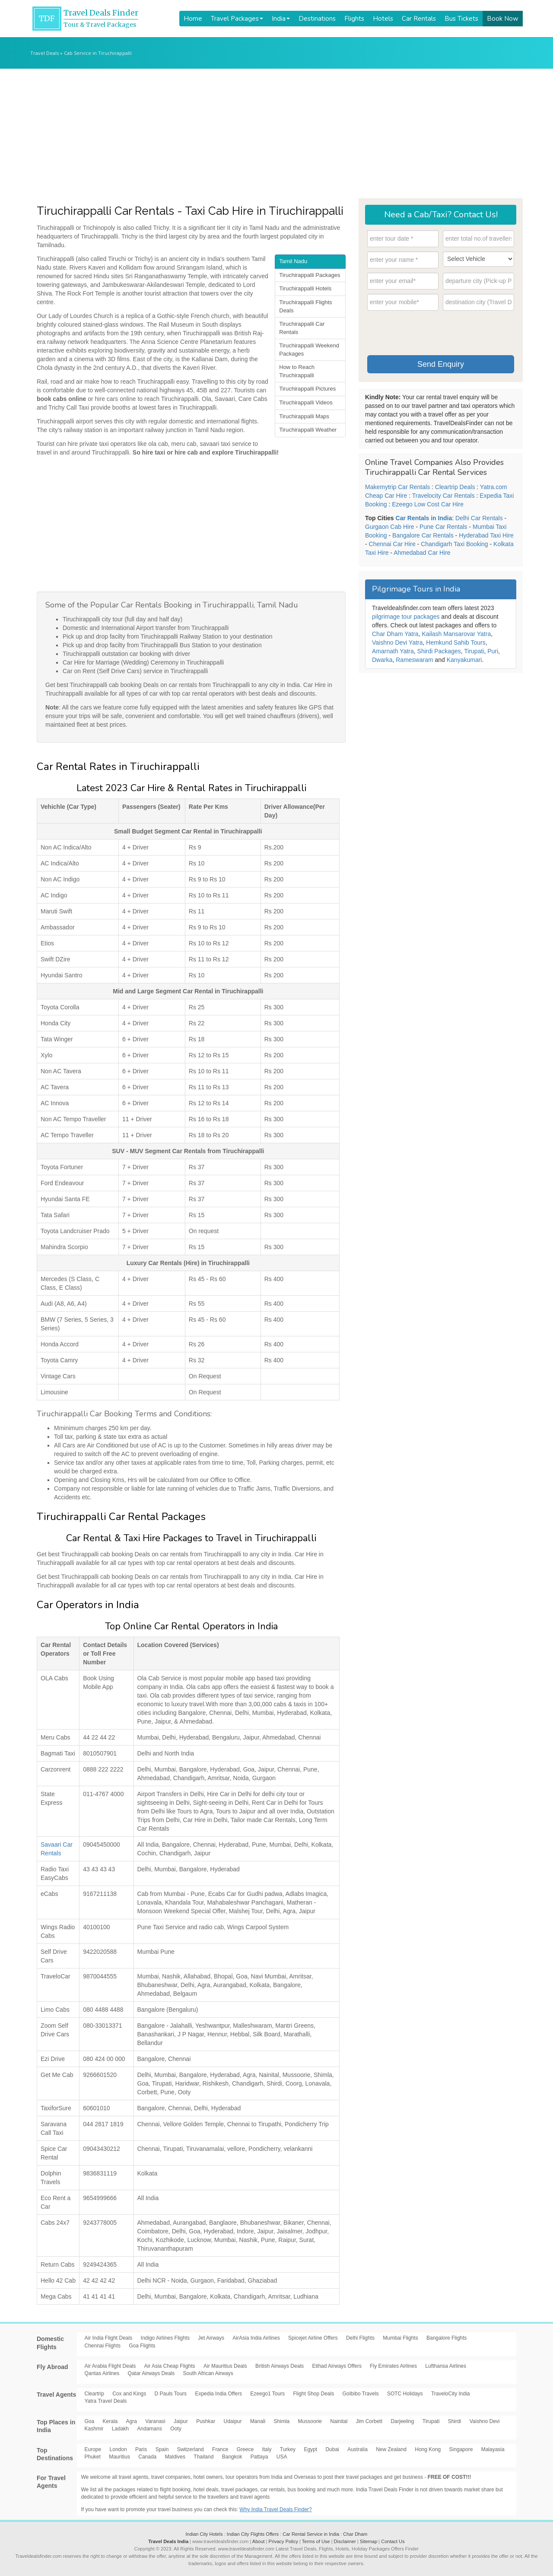  Describe the element at coordinates (383, 18) in the screenshot. I see `Hotels` at that location.